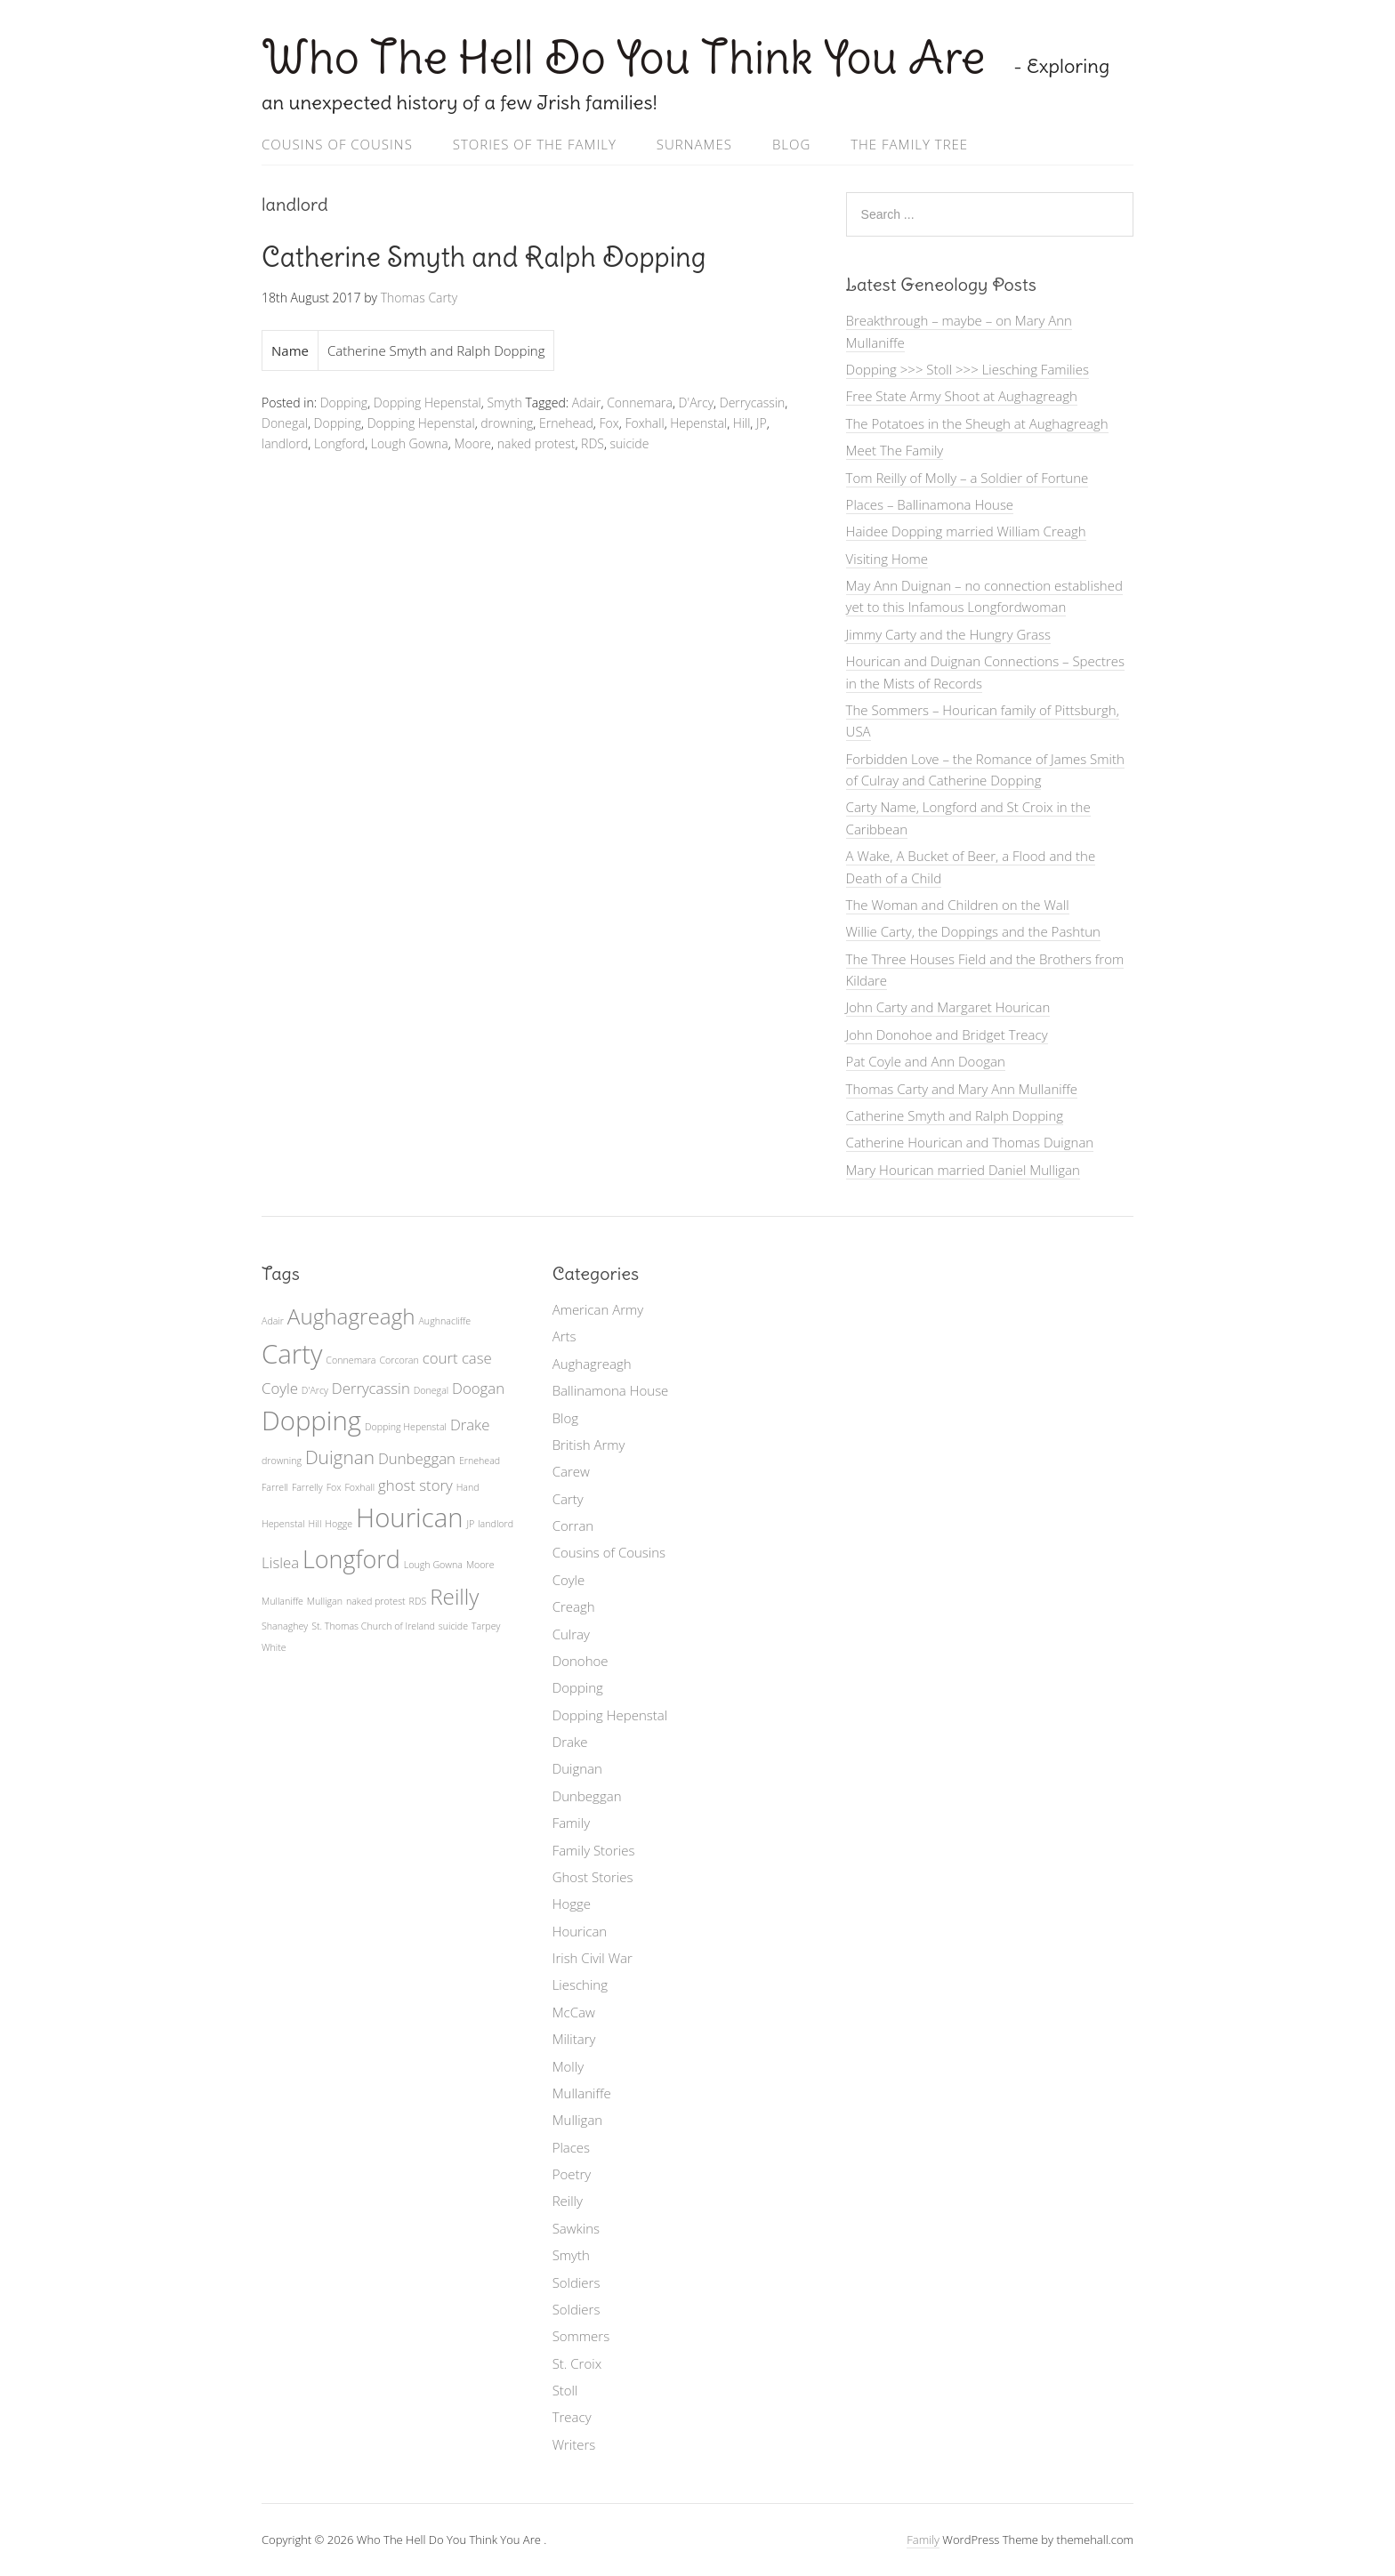 The image size is (1395, 2576). Describe the element at coordinates (573, 1606) in the screenshot. I see `Creagh` at that location.